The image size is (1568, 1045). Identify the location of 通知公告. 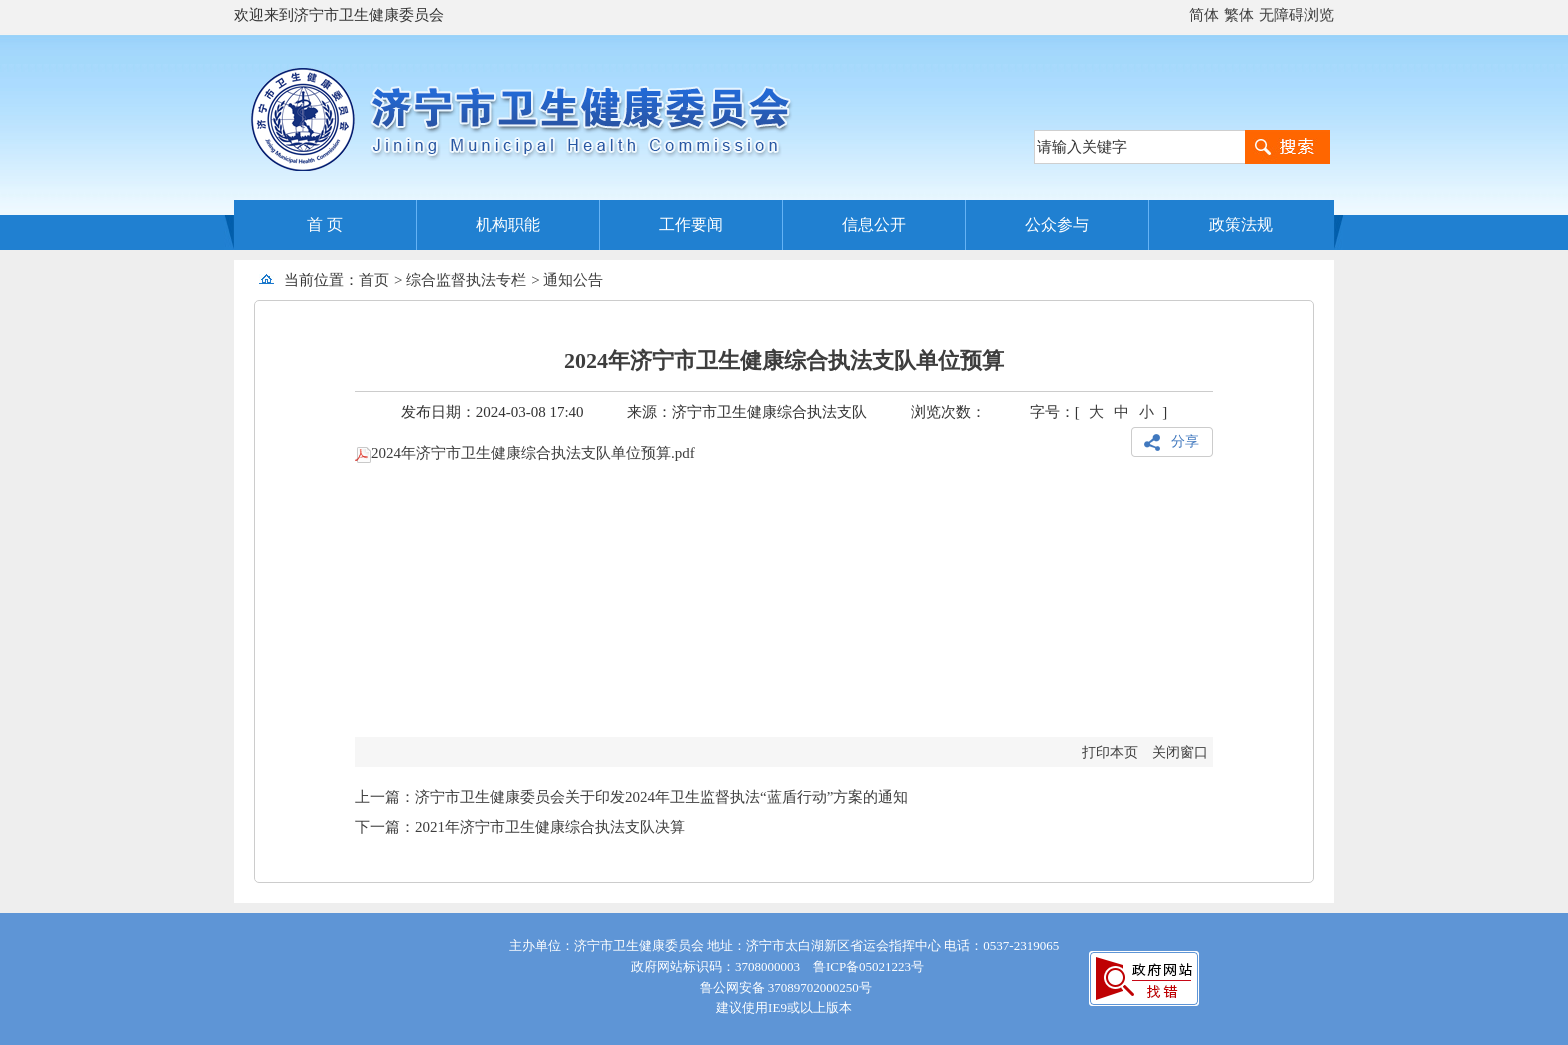
(573, 280).